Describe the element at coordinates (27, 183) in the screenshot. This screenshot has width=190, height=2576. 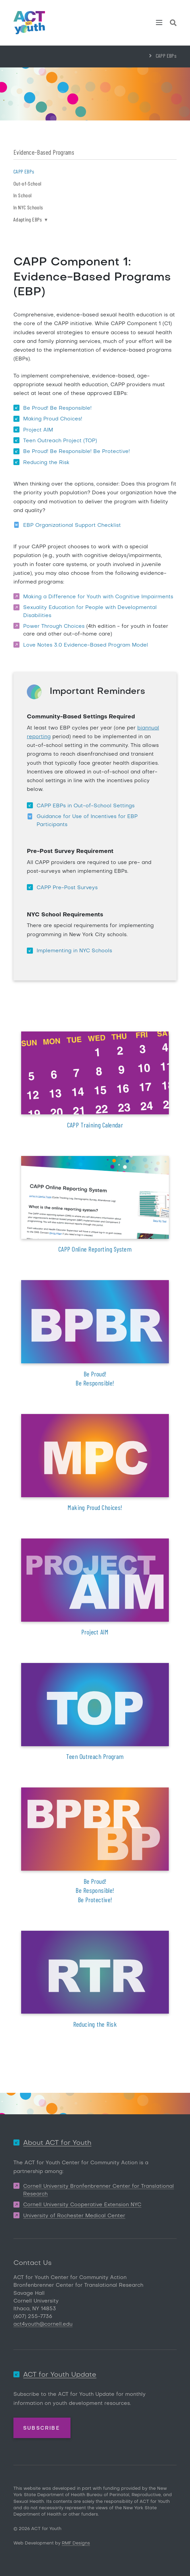
I see `Out-of-School` at that location.